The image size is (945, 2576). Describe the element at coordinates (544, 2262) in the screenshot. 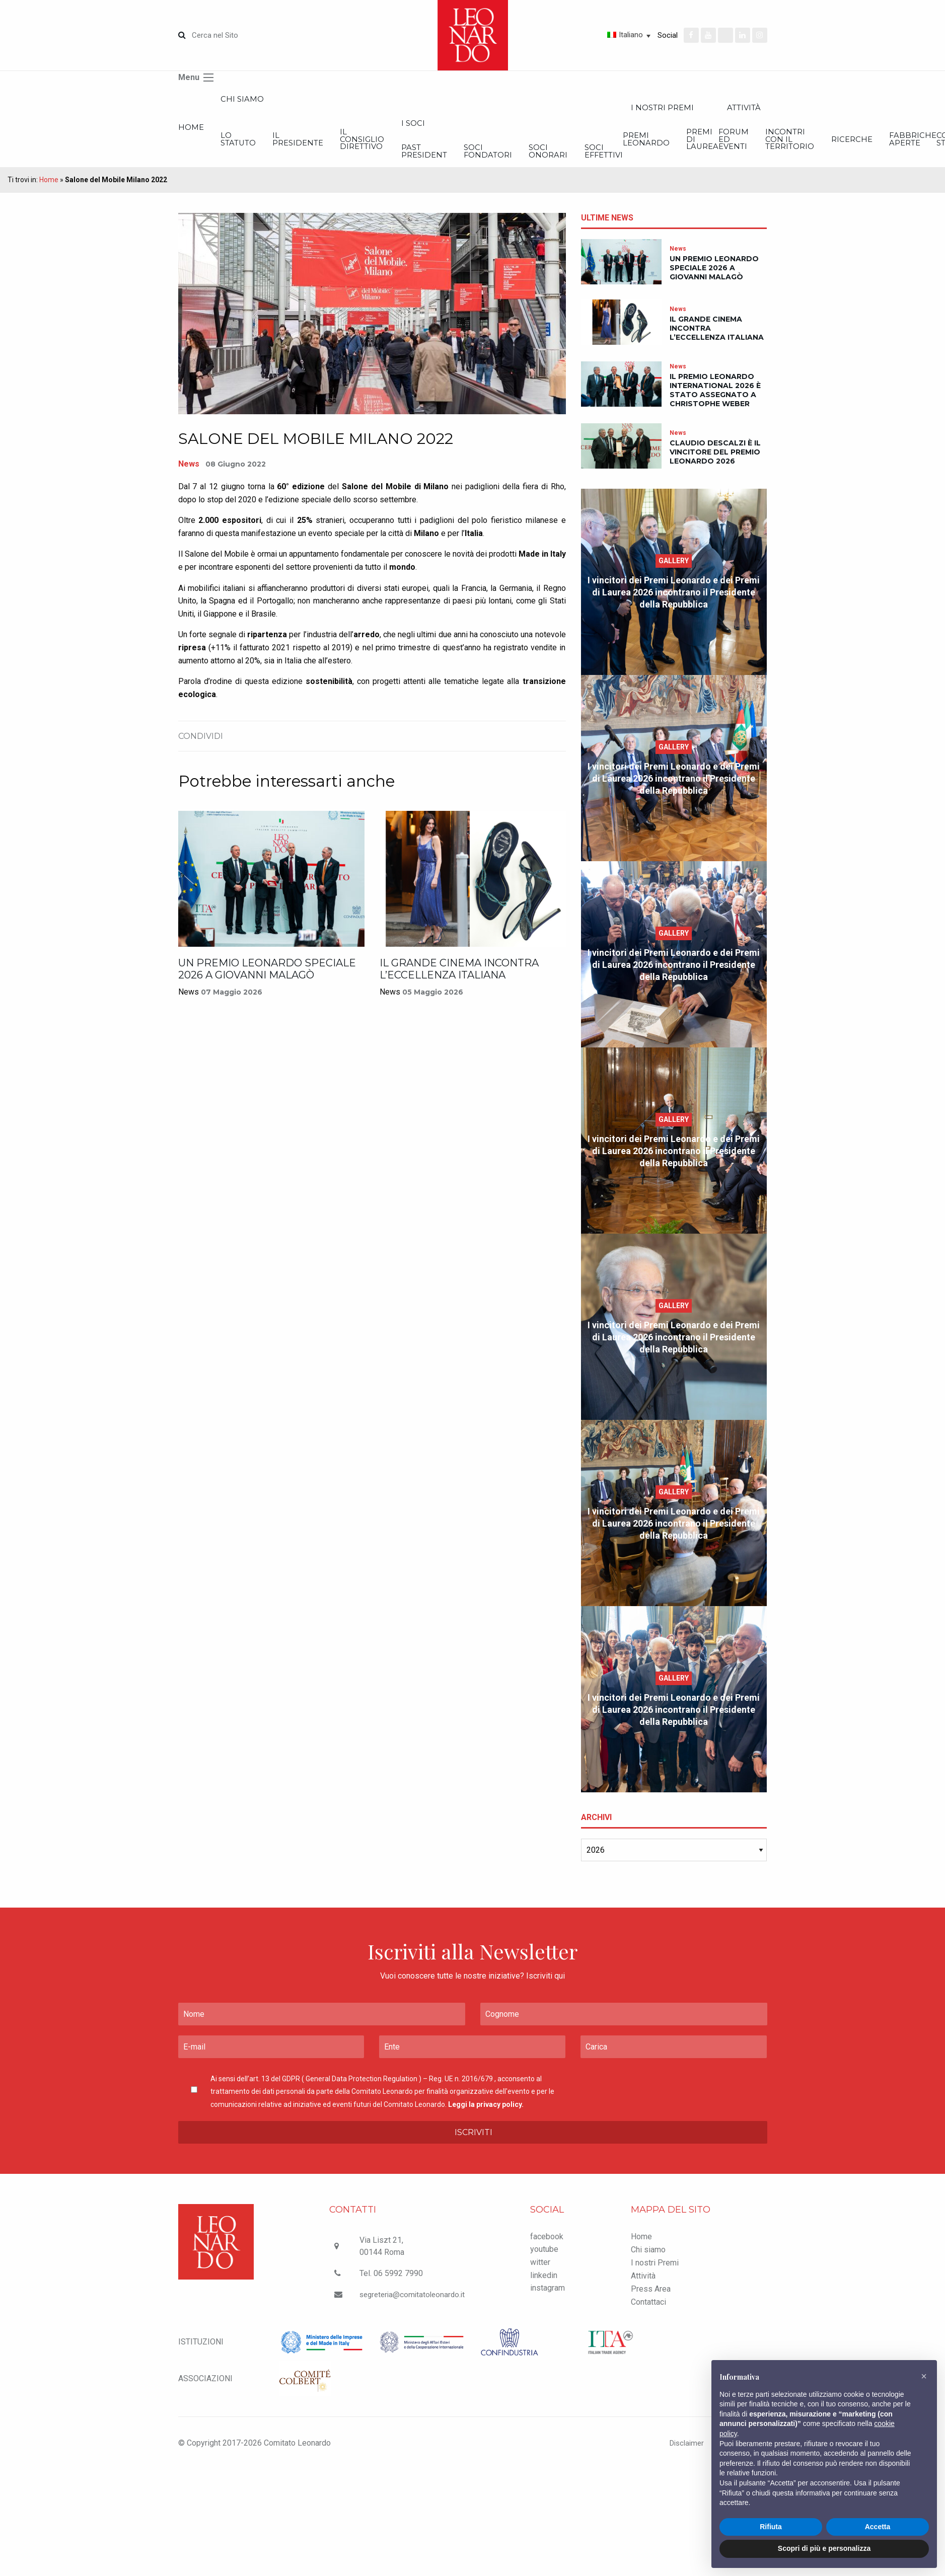

I see `youtube` at that location.